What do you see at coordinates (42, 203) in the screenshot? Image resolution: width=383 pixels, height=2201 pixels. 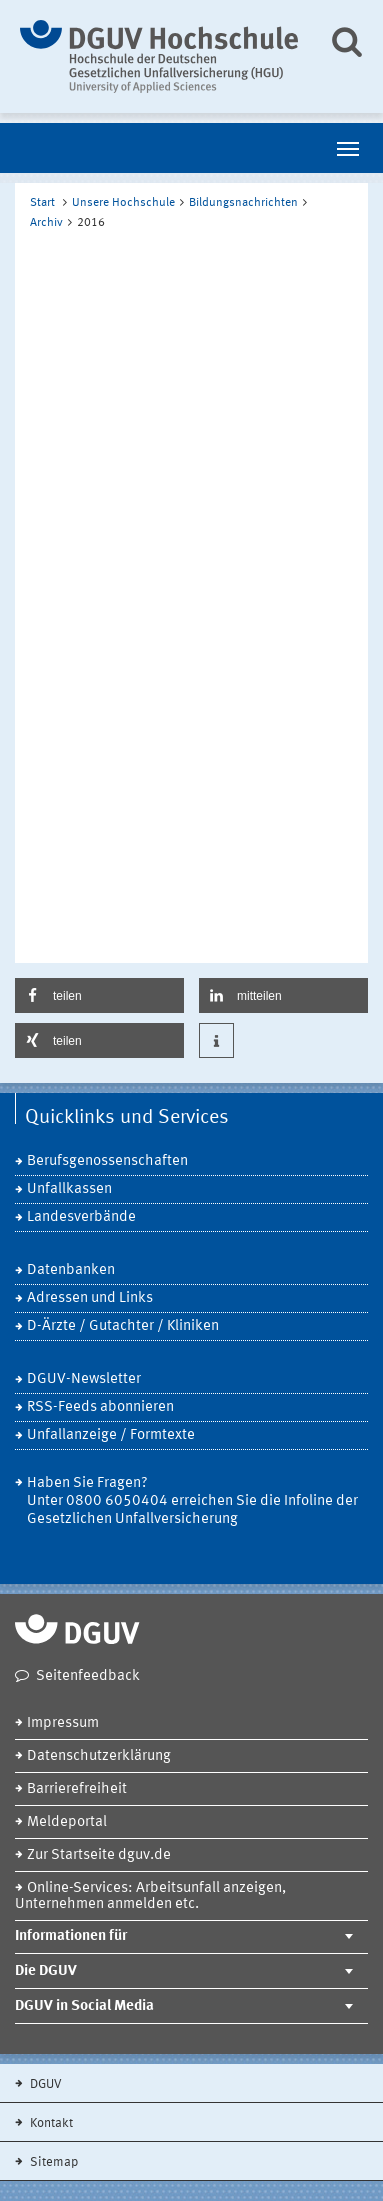 I see `Start` at bounding box center [42, 203].